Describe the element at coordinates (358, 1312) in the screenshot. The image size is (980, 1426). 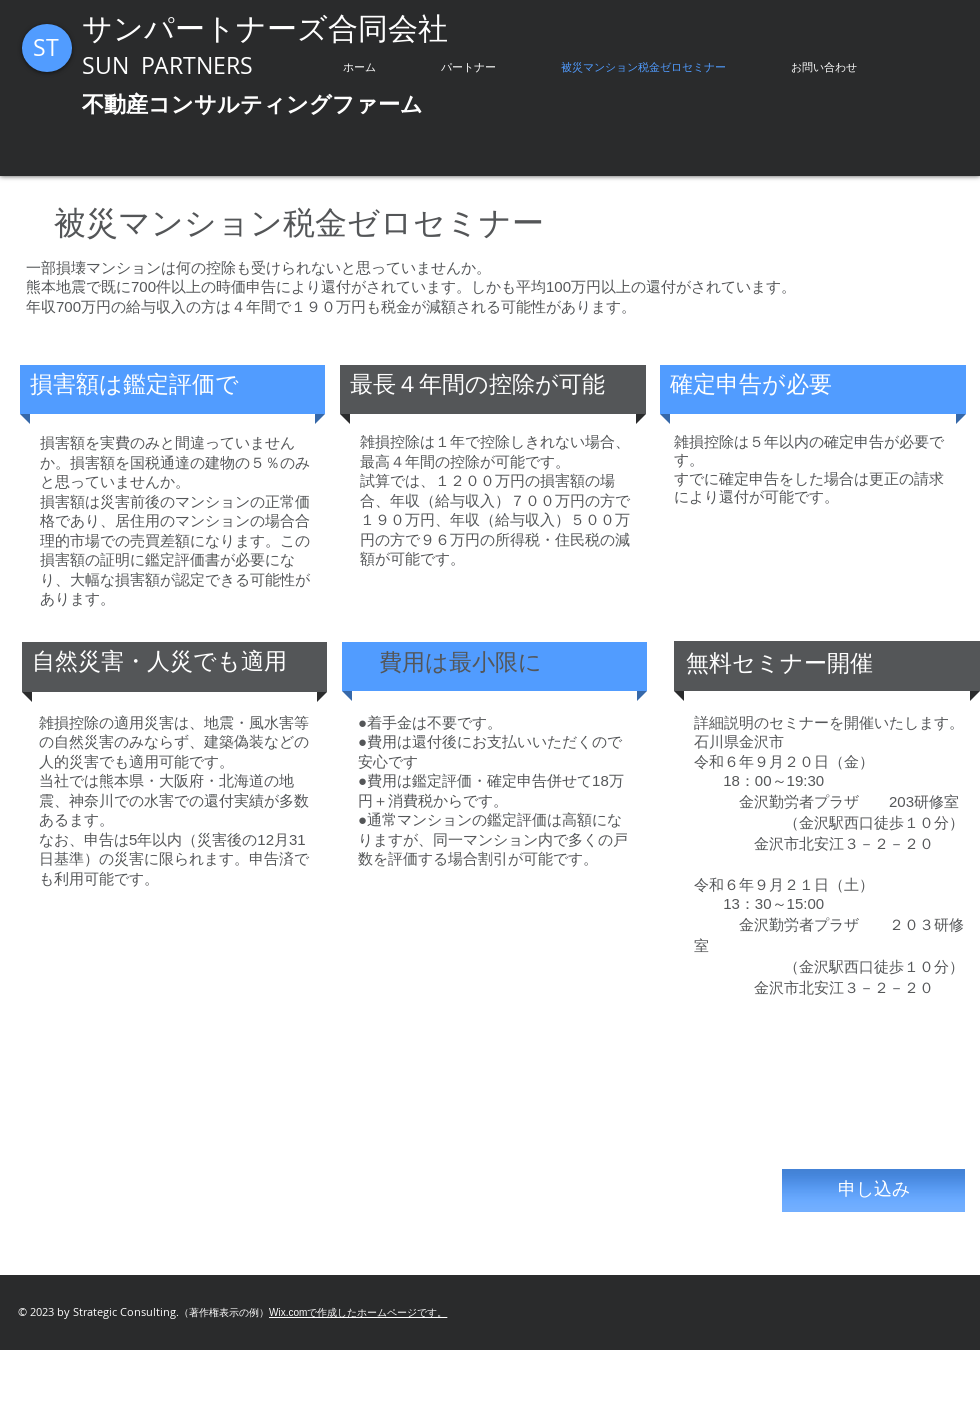
I see `Wix.comで作成したホームページです。` at that location.